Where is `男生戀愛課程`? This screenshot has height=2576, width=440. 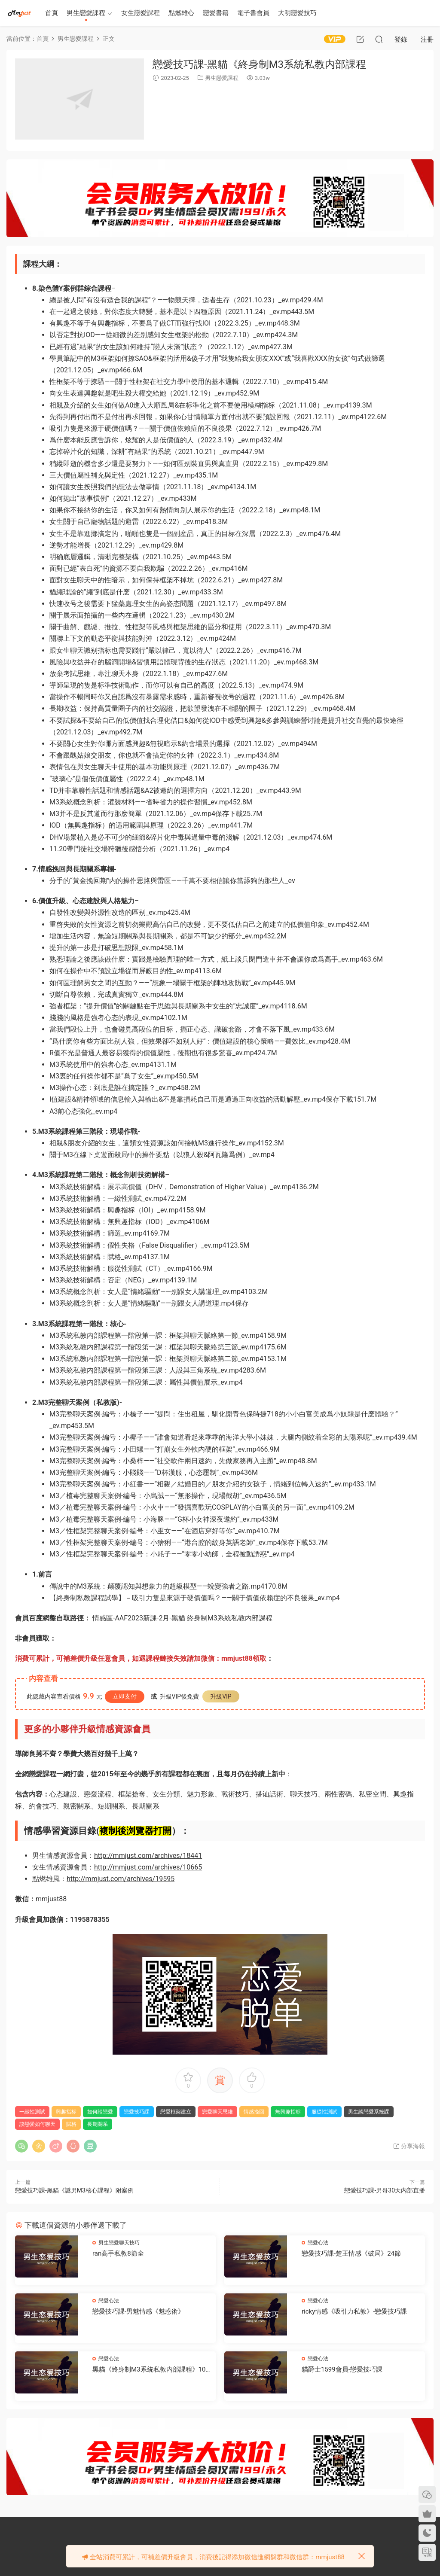 男生戀愛課程 is located at coordinates (86, 13).